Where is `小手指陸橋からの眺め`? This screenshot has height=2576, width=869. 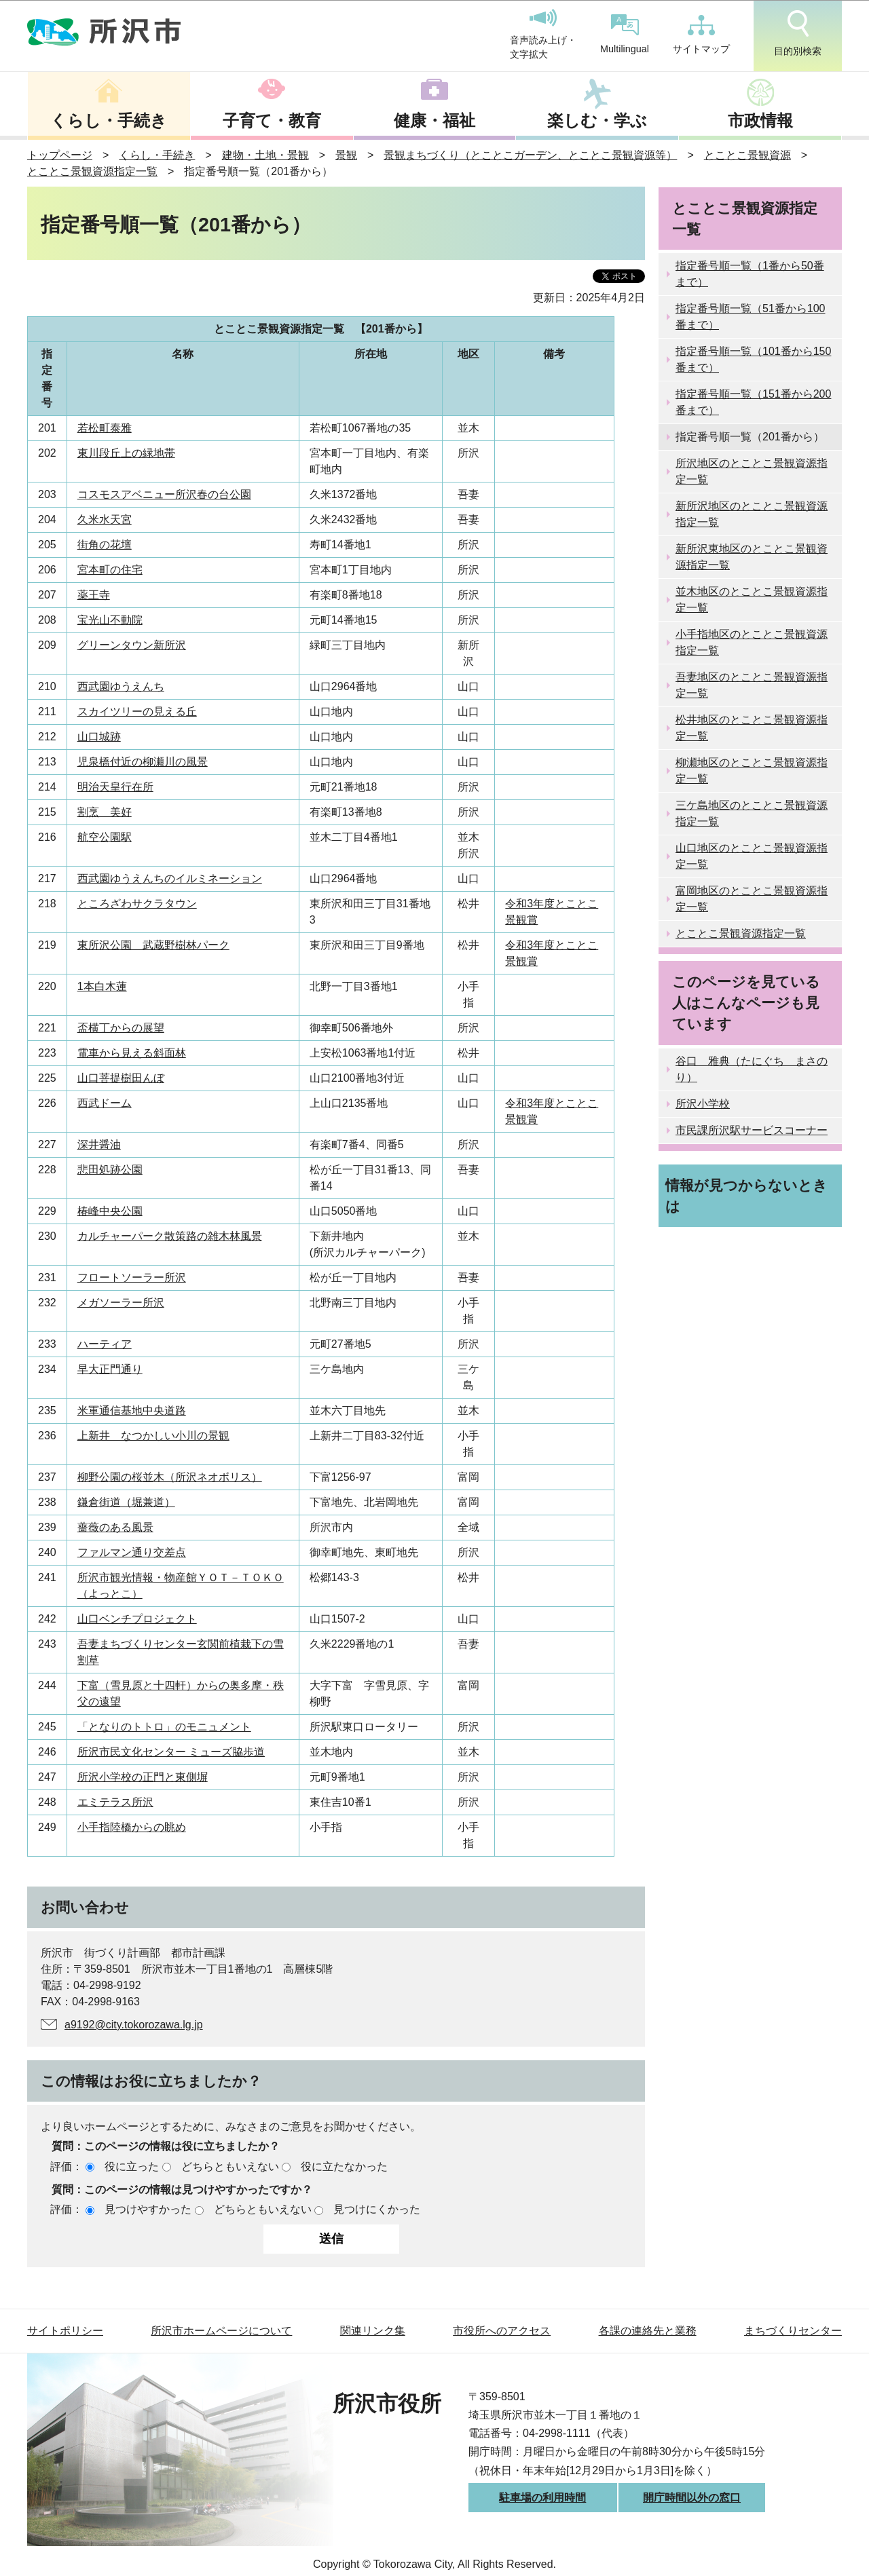 小手指陸橋からの眺め is located at coordinates (131, 1827).